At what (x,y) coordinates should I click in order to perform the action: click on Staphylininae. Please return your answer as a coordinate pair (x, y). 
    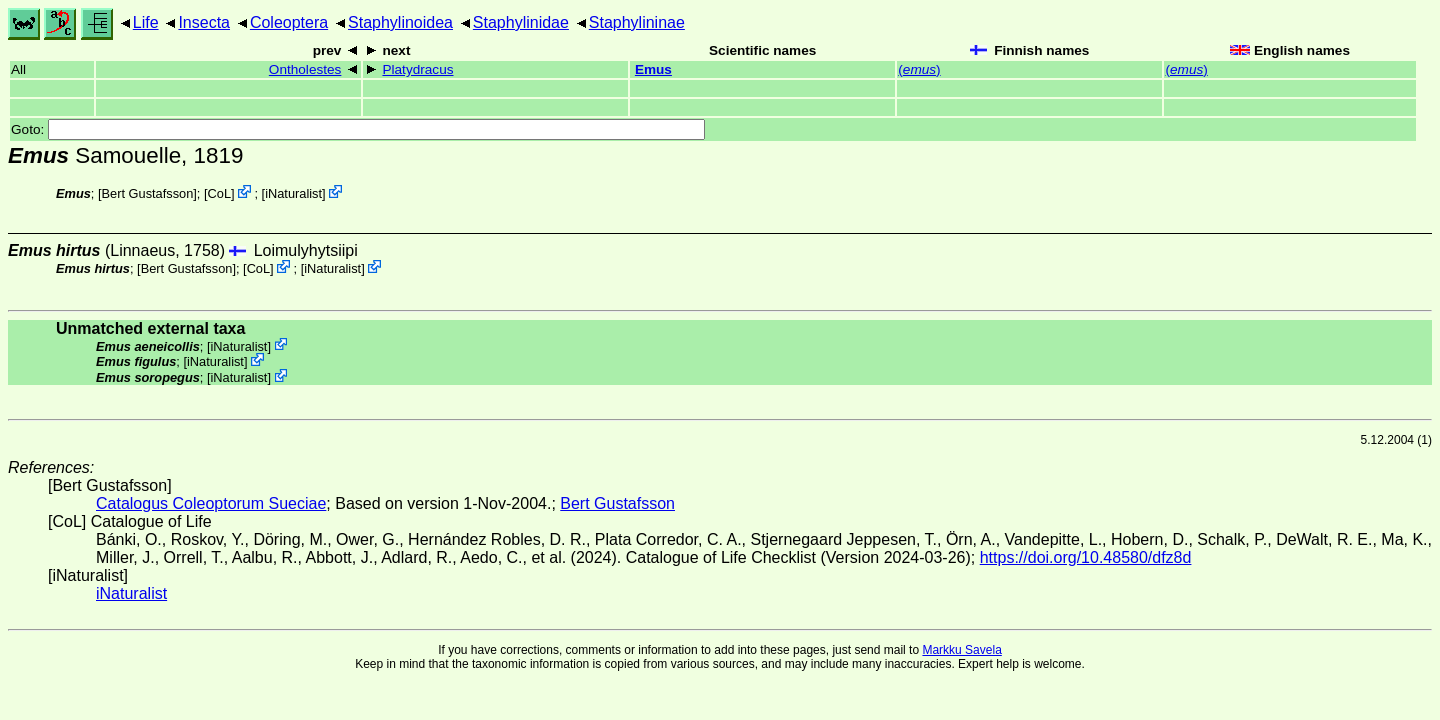
    Looking at the image, I should click on (637, 22).